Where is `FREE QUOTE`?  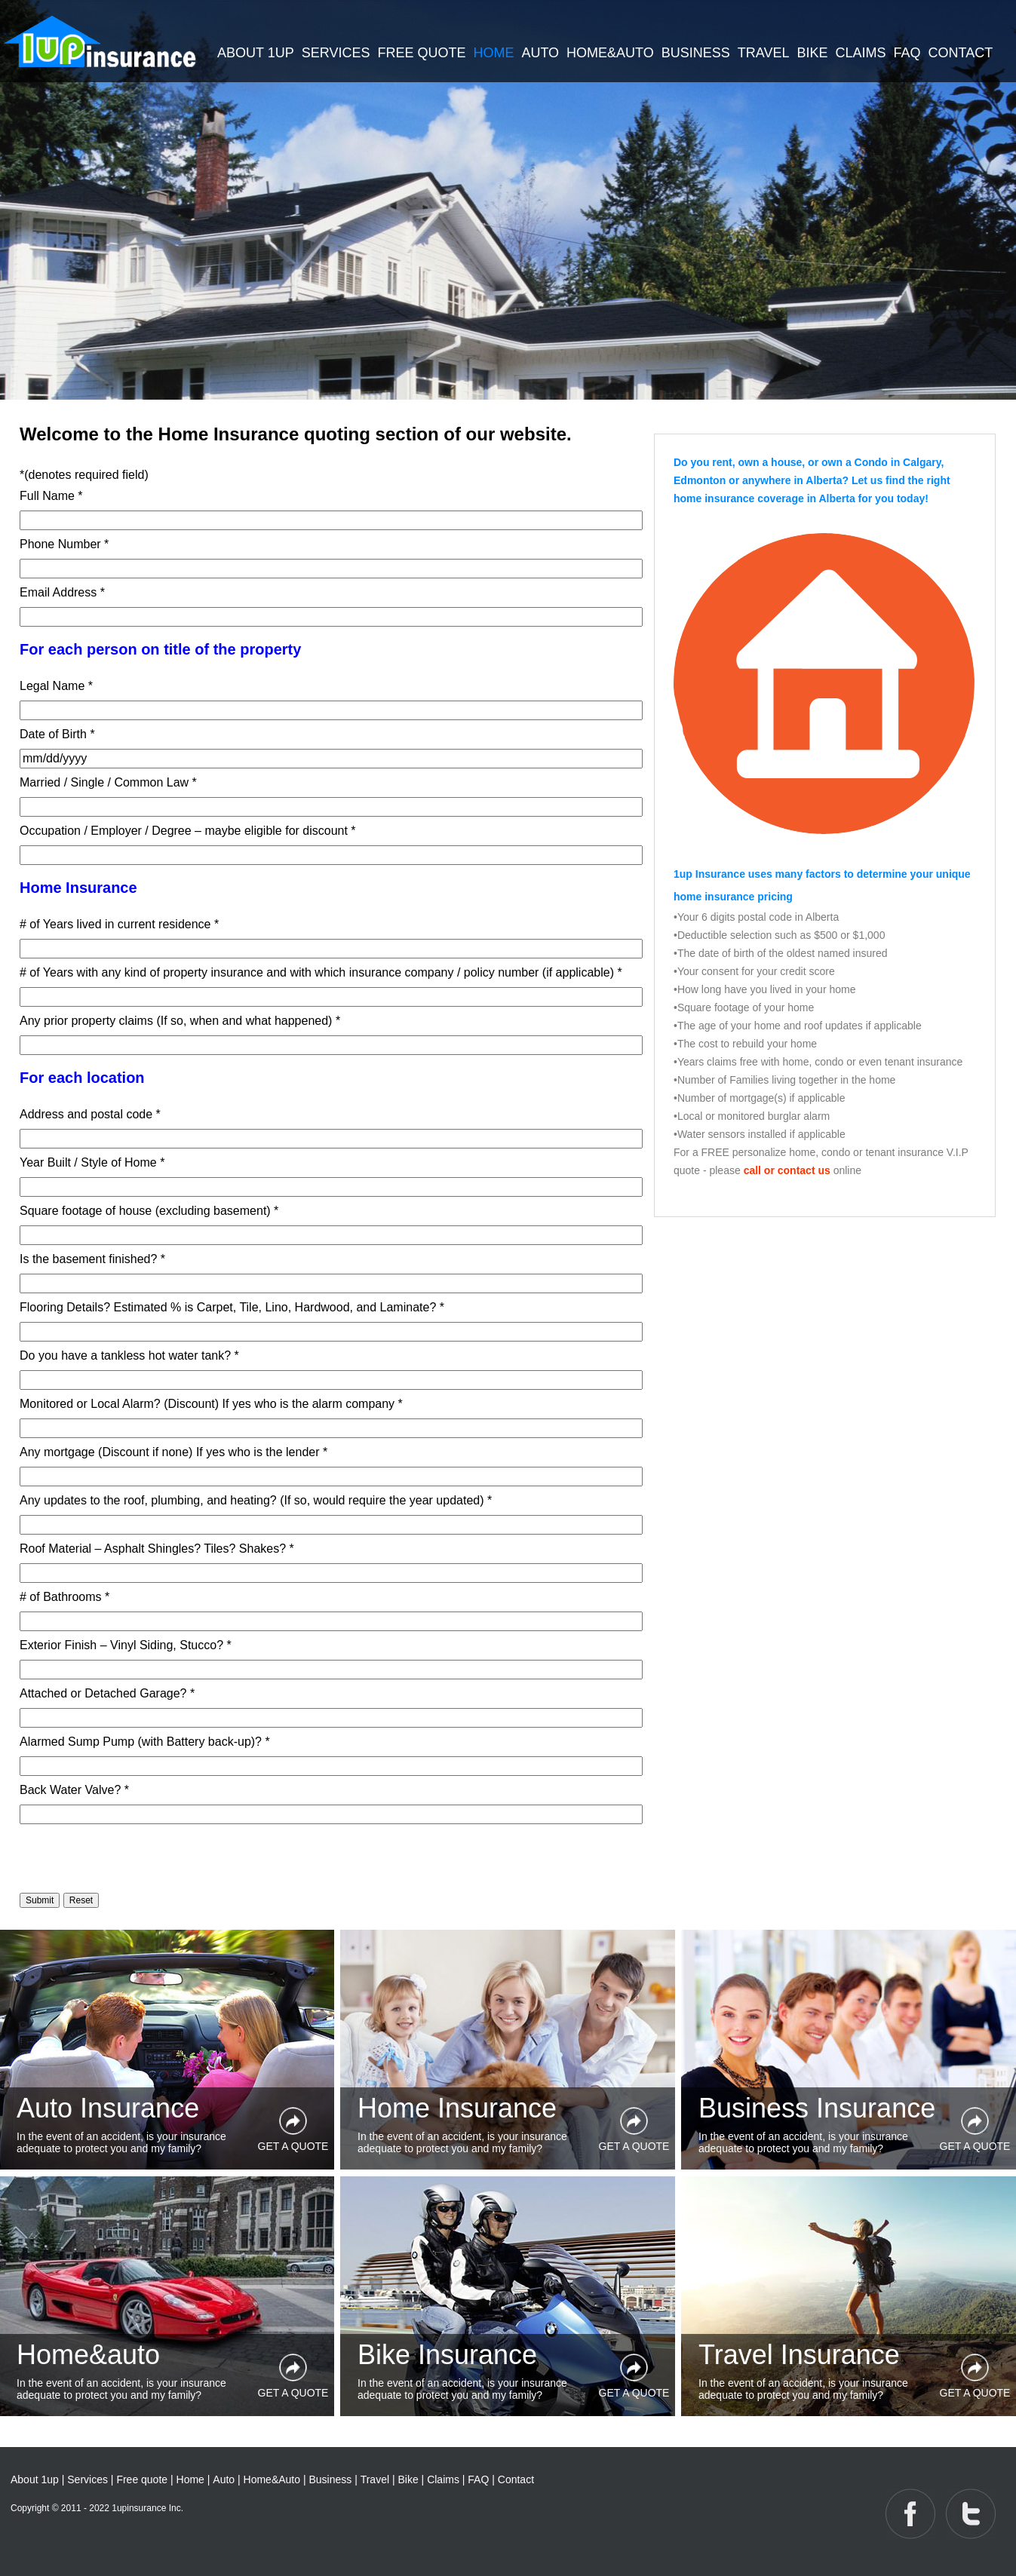 FREE QUOTE is located at coordinates (421, 52).